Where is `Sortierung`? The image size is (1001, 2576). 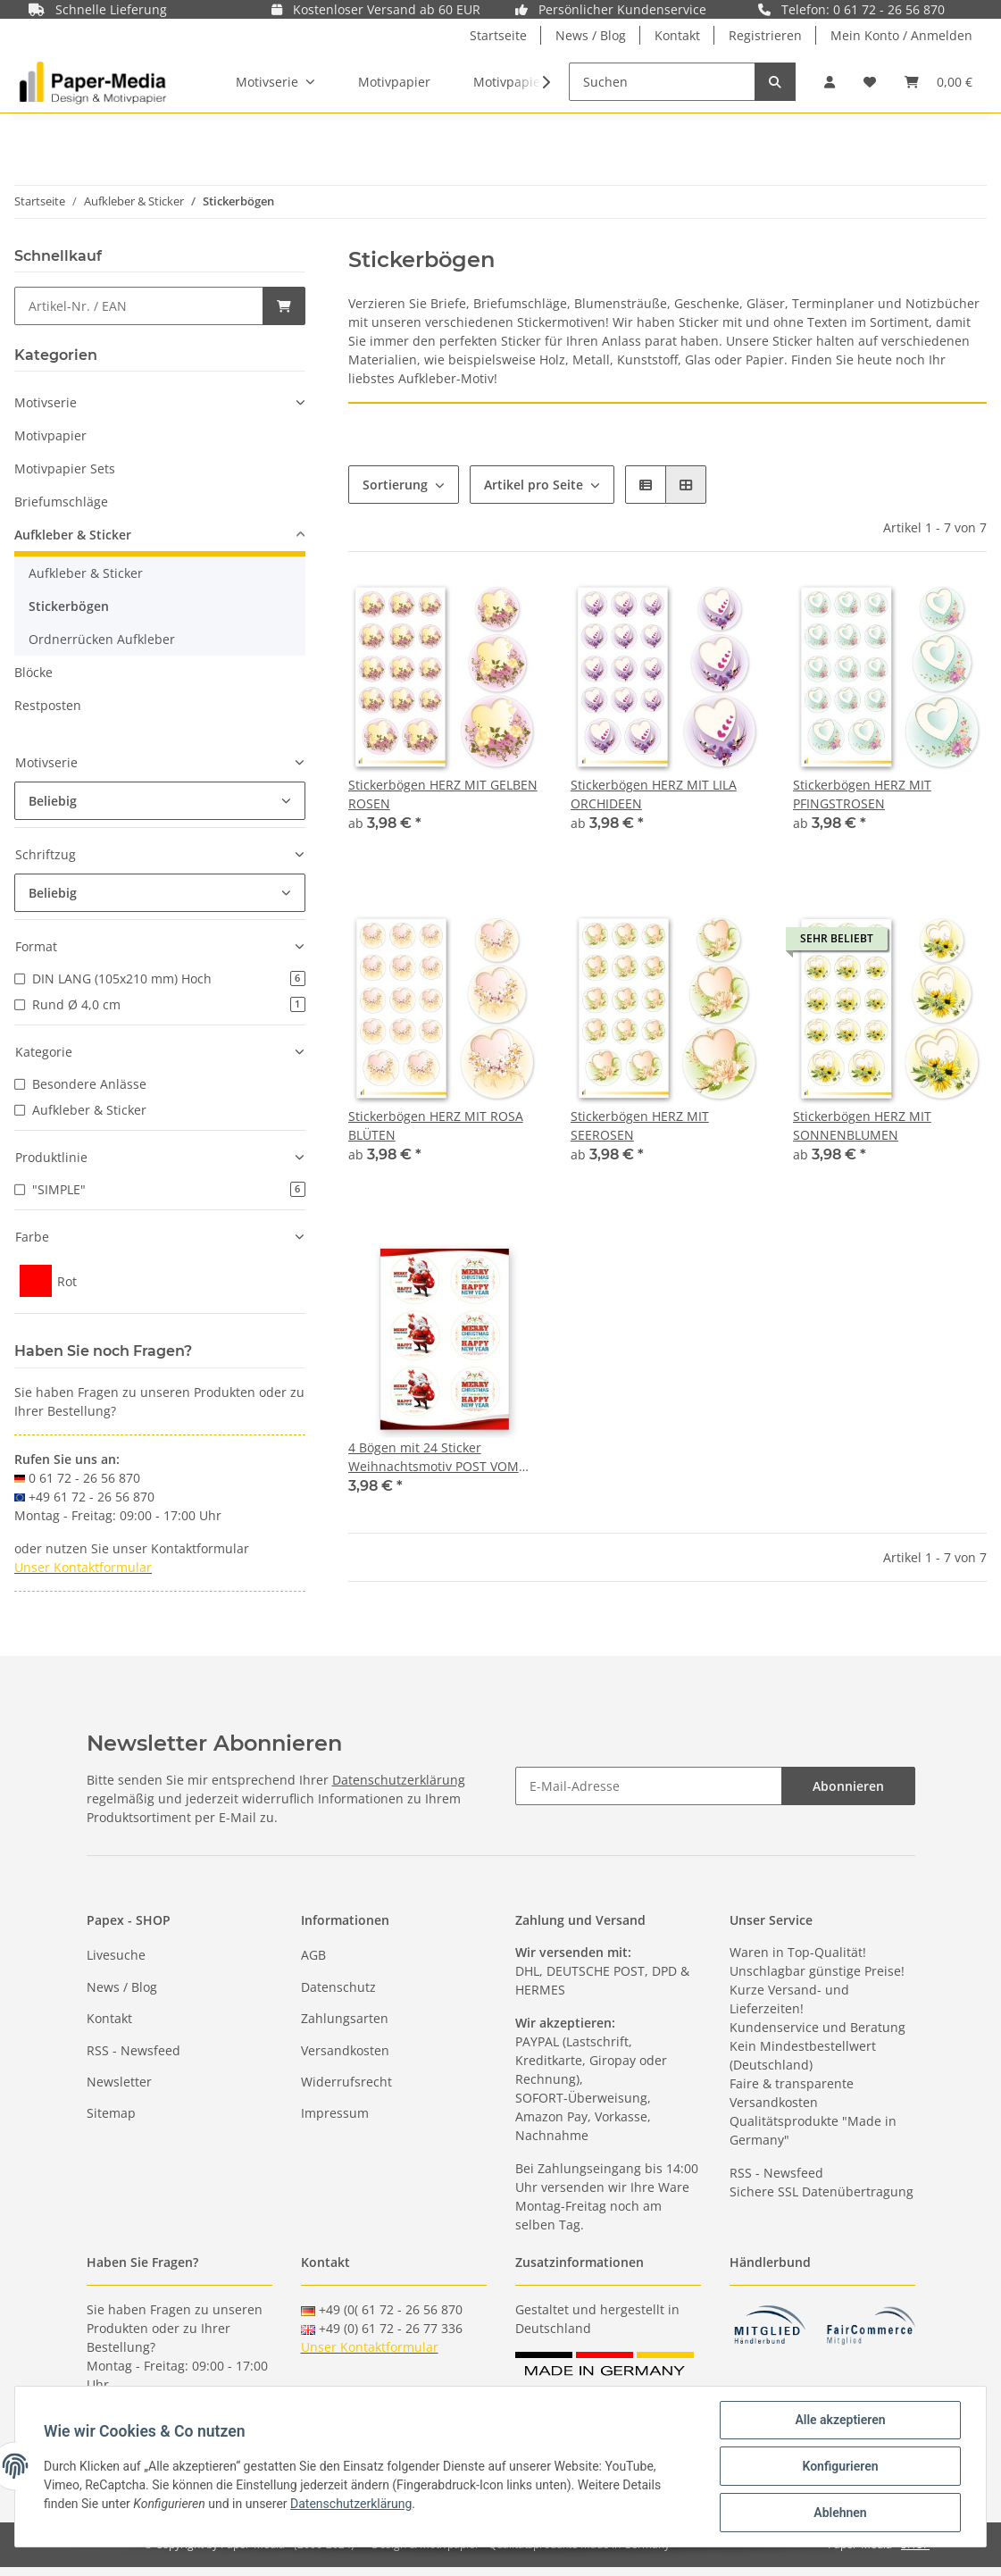
Sortierung is located at coordinates (395, 484).